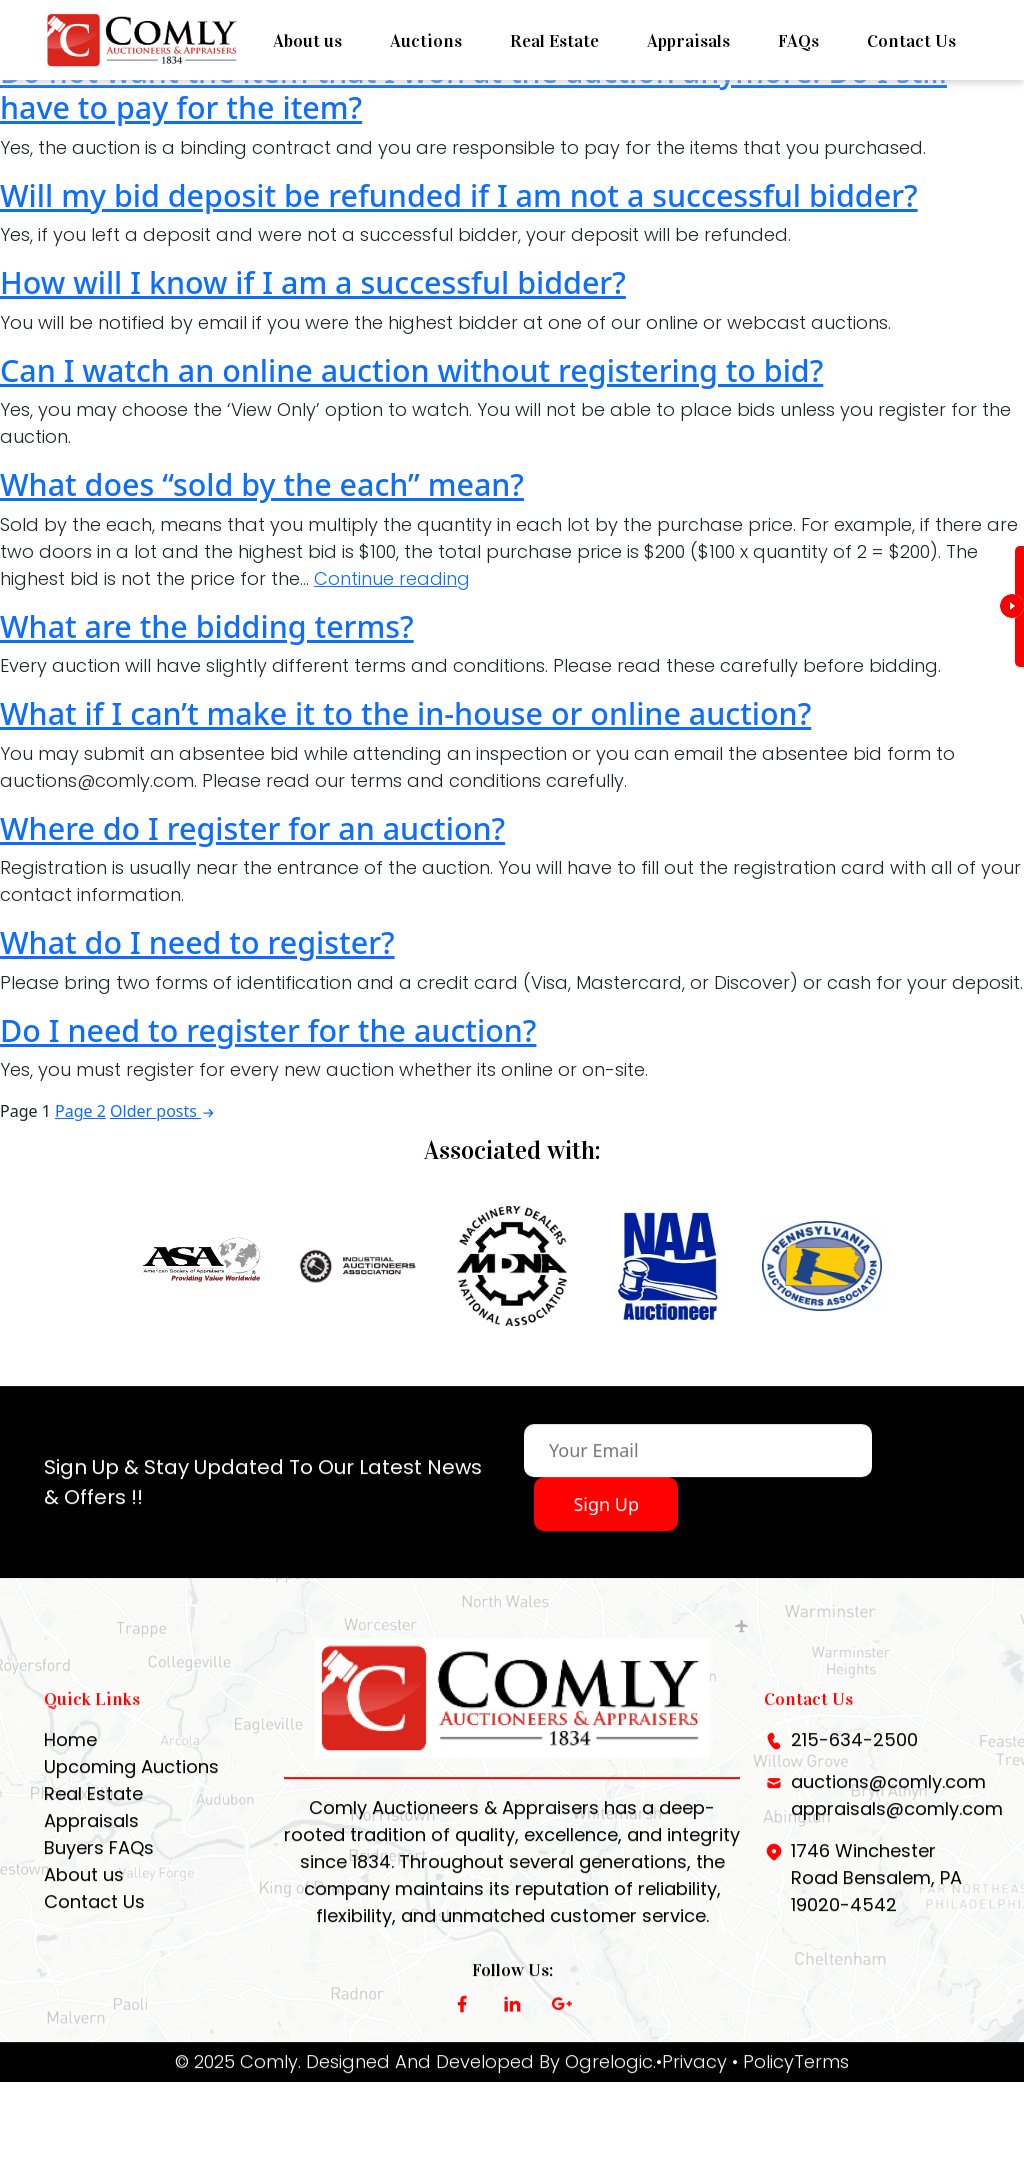  I want to click on What are the bidding terms?, so click(207, 626).